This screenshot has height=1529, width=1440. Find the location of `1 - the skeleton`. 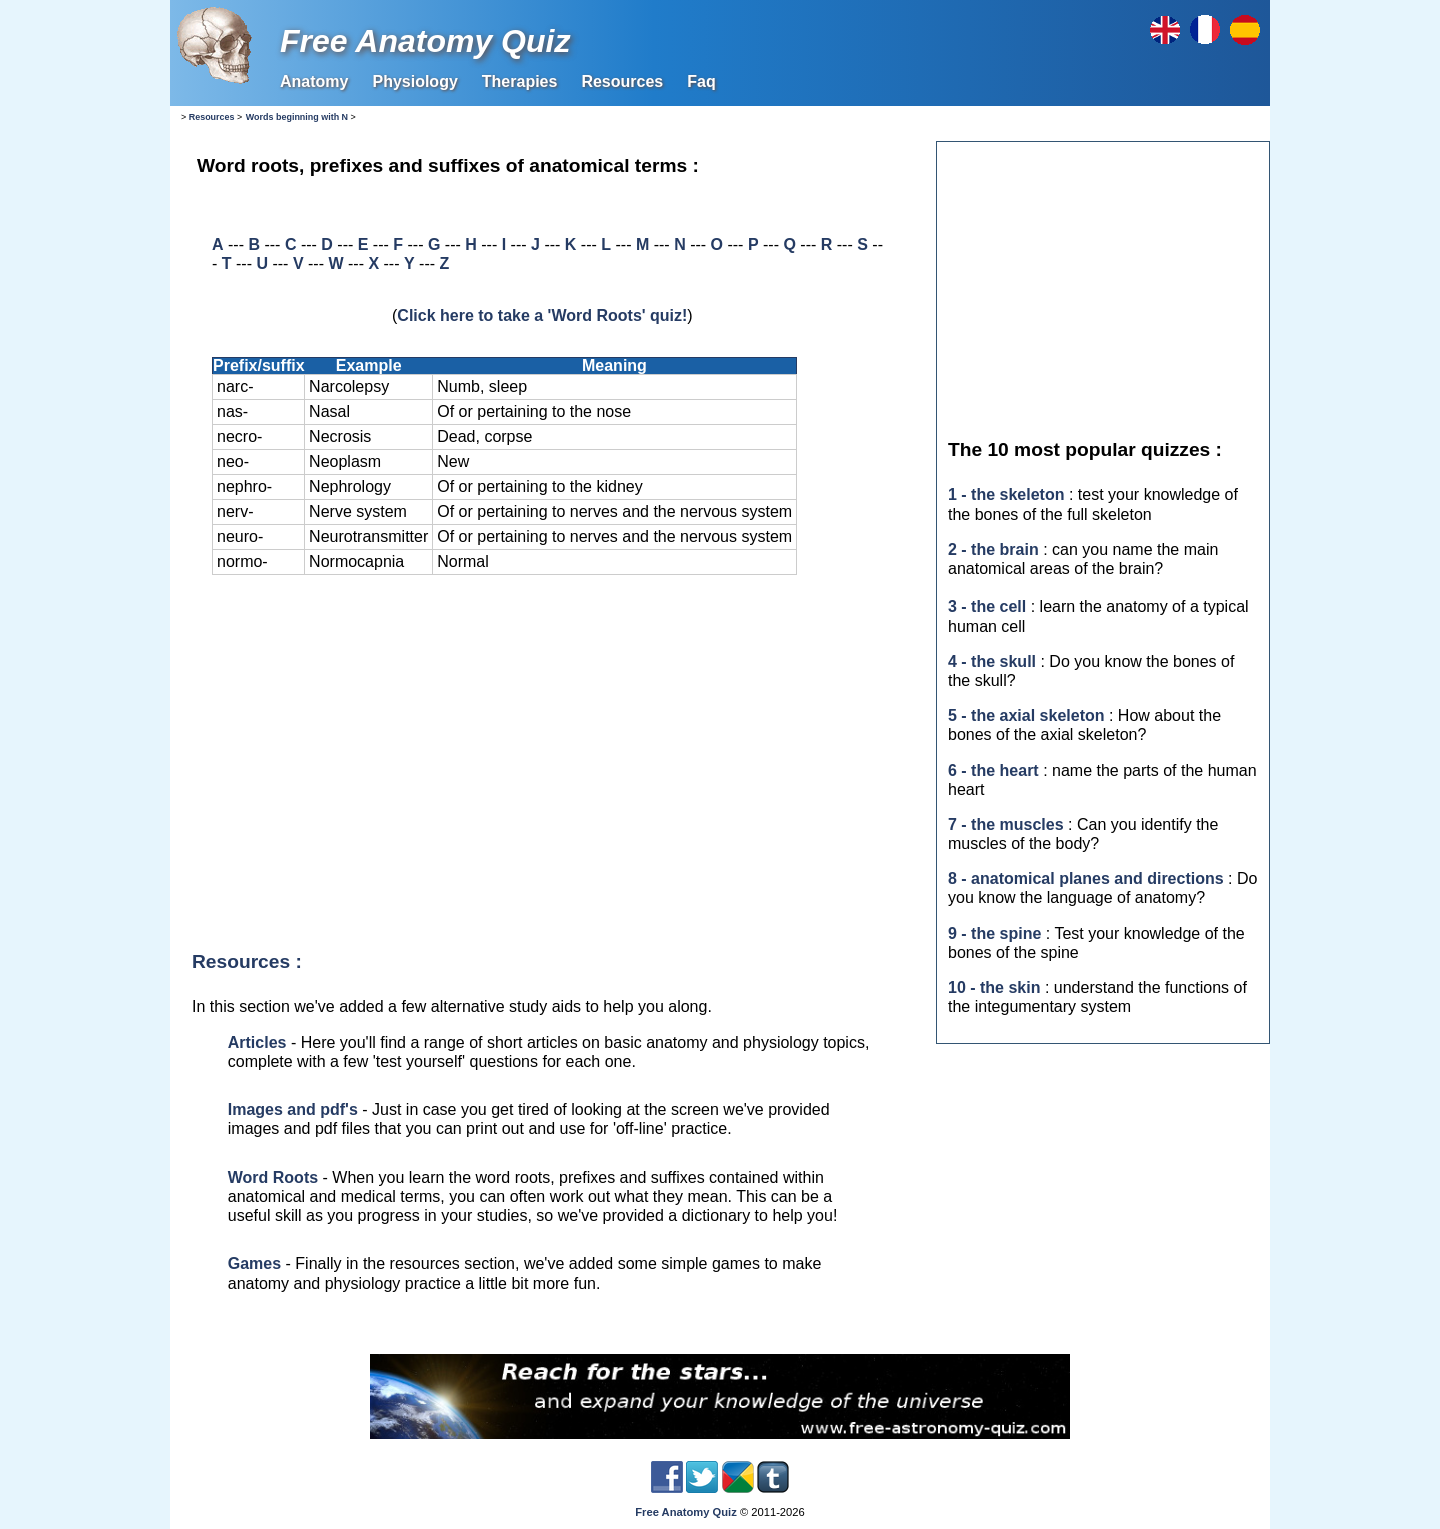

1 - the skeleton is located at coordinates (1006, 494).